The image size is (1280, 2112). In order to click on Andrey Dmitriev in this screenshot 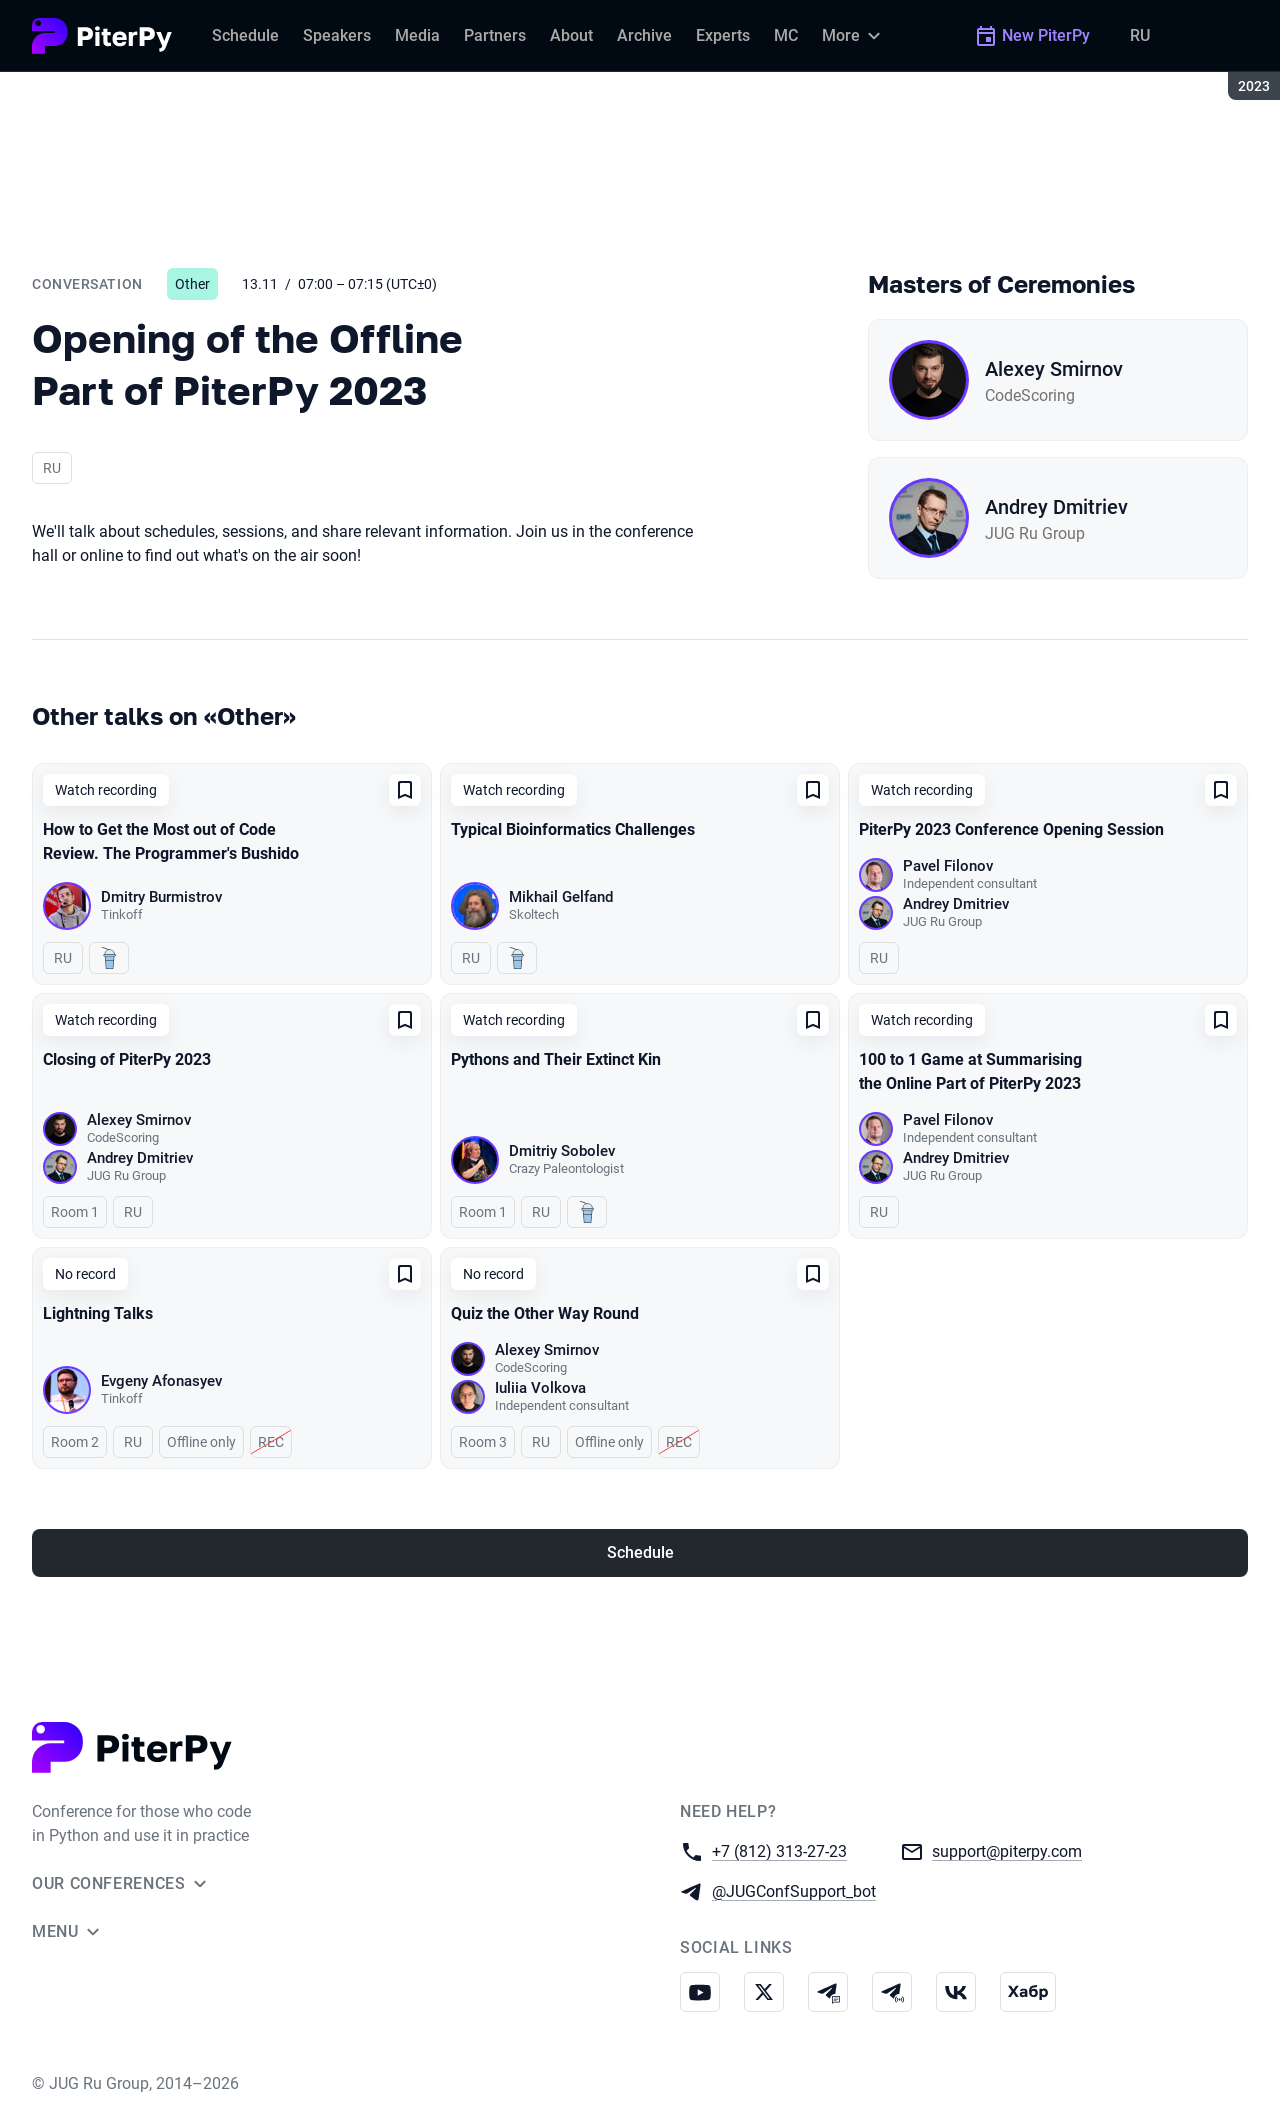, I will do `click(1056, 507)`.